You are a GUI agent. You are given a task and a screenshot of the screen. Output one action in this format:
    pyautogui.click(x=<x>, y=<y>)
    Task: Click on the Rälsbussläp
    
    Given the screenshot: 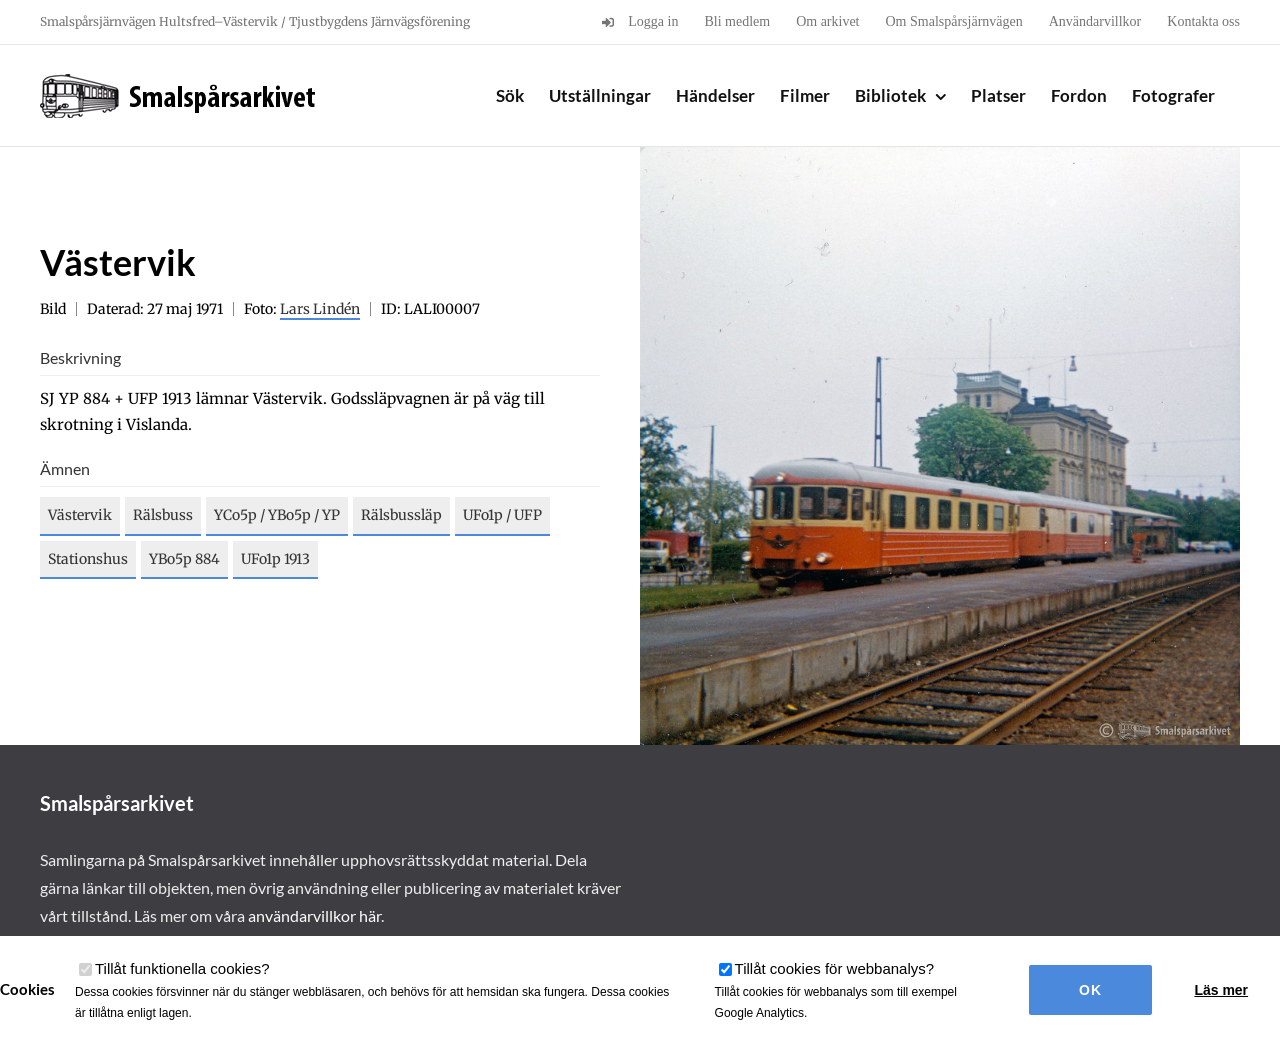 What is the action you would take?
    pyautogui.click(x=401, y=515)
    